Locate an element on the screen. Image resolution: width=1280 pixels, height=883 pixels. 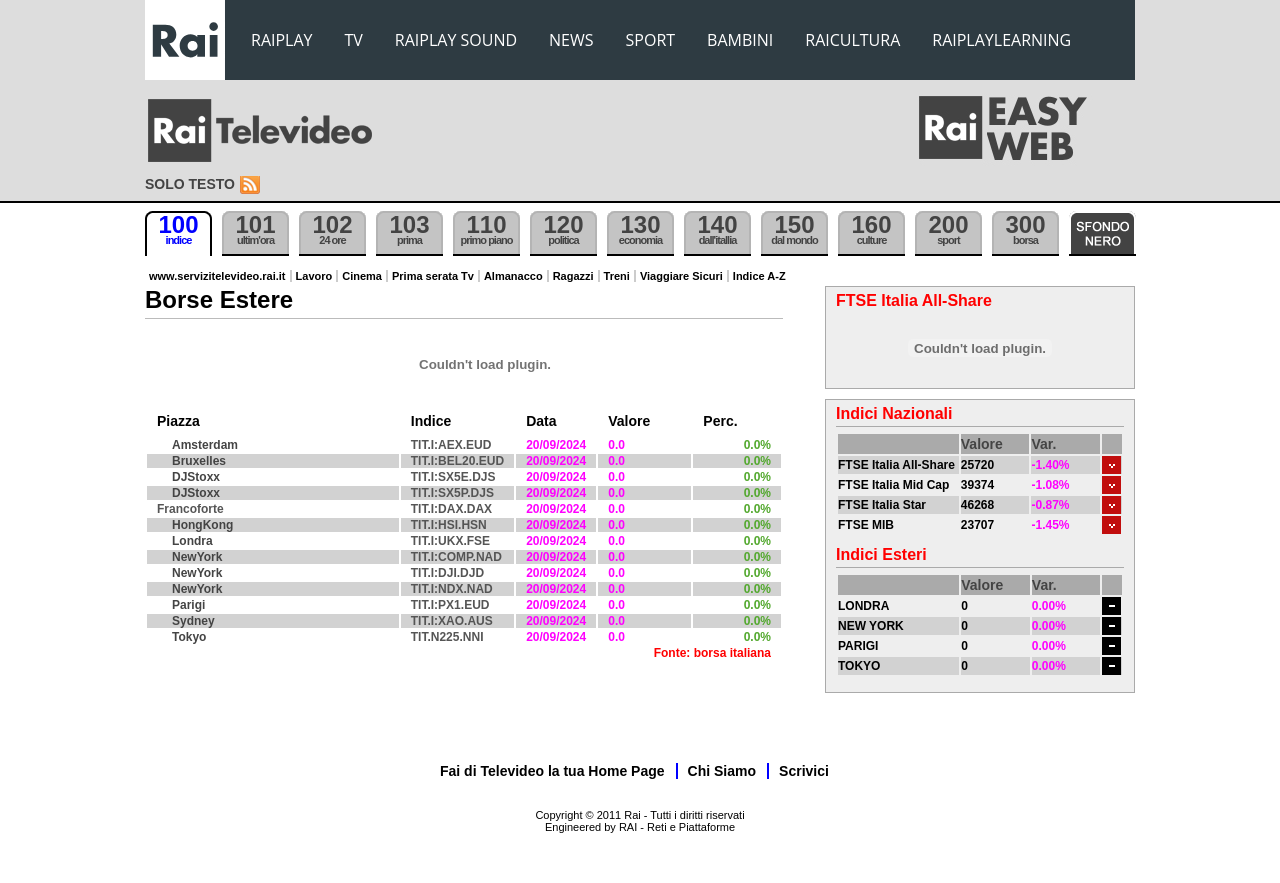
HongKong is located at coordinates (202, 525).